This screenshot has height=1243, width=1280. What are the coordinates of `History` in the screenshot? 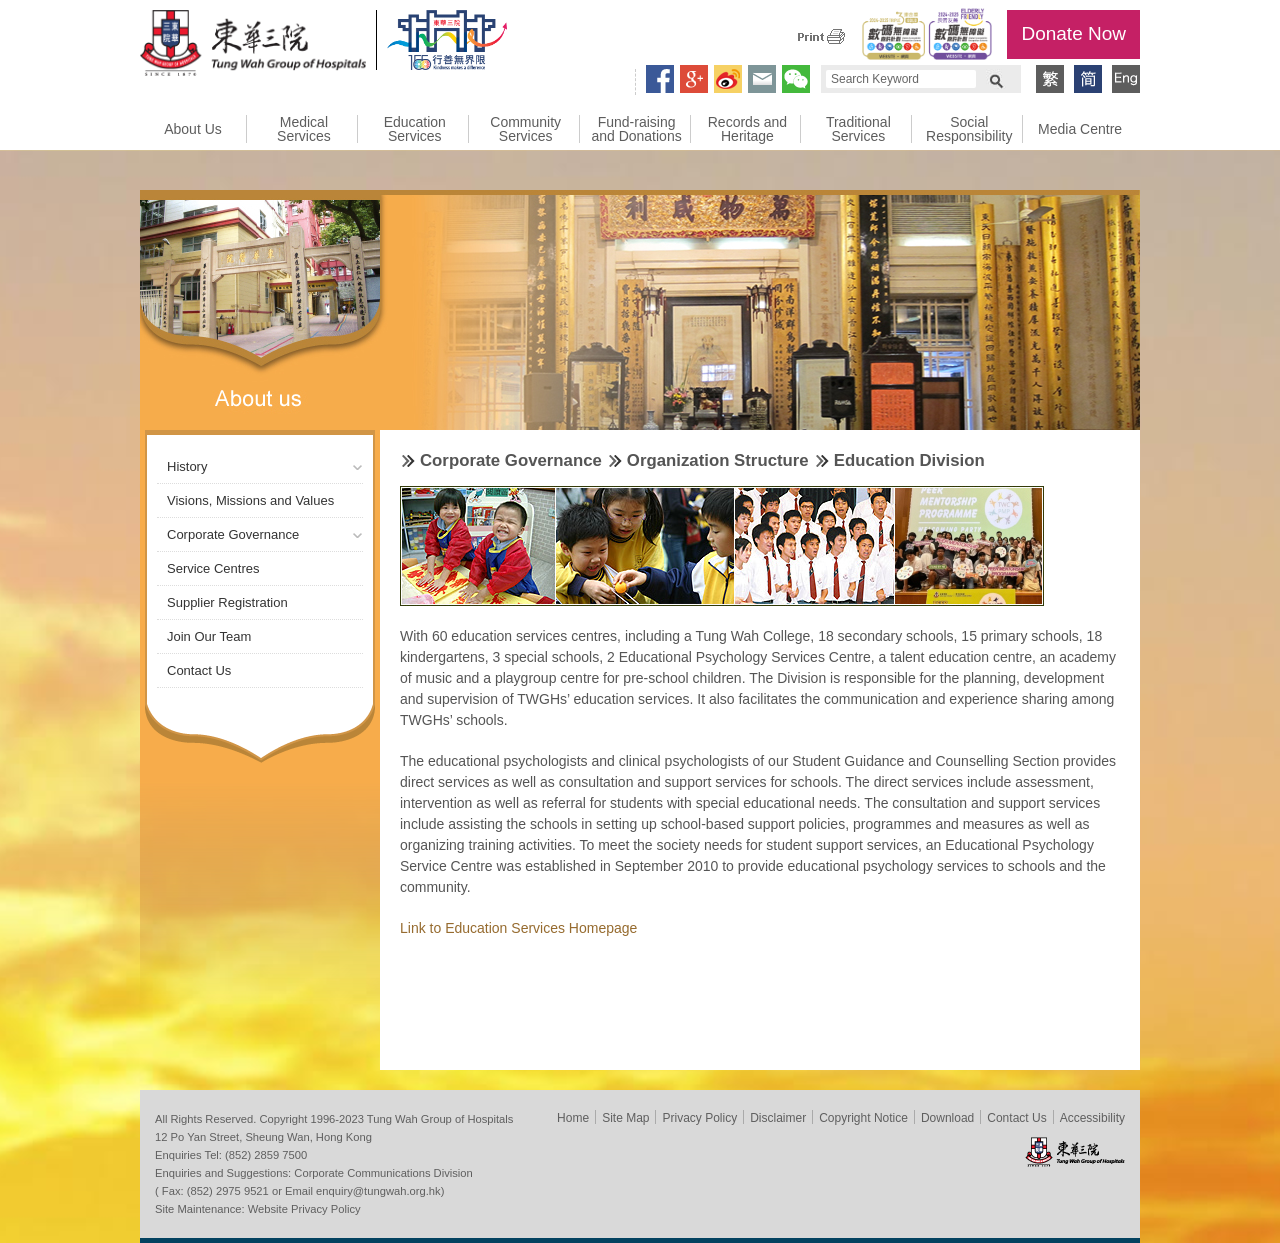 It's located at (187, 466).